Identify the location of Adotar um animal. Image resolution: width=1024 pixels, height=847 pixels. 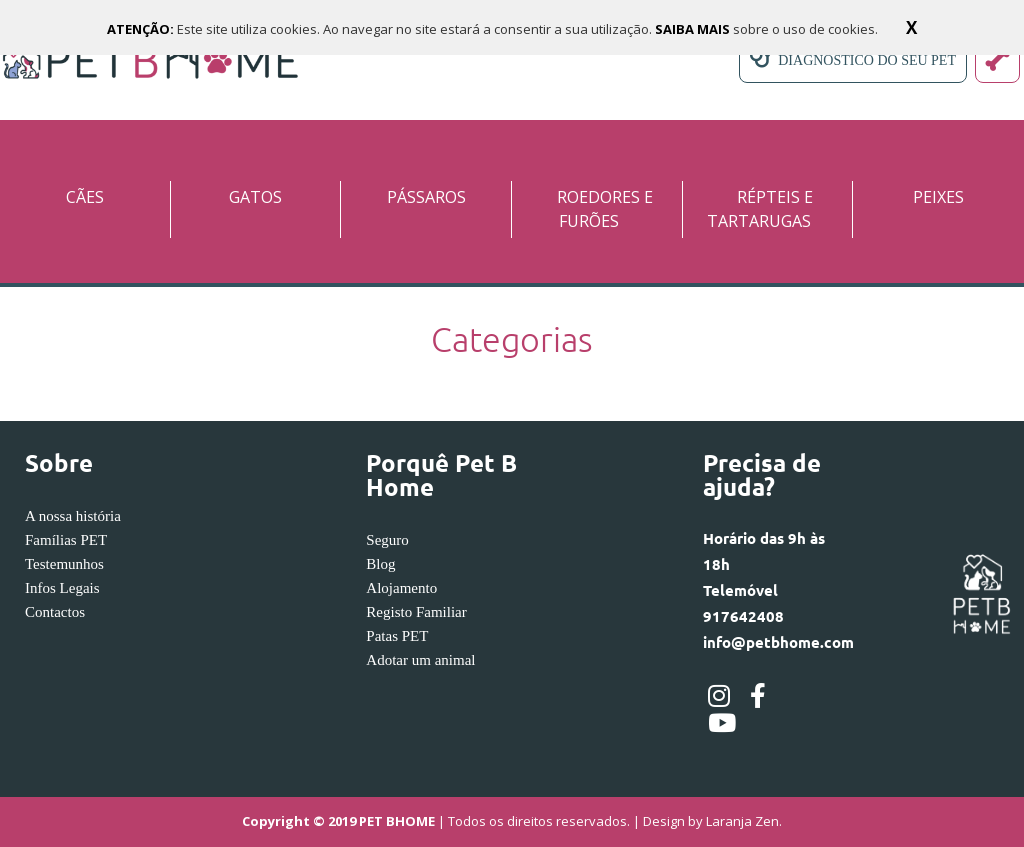
(420, 660).